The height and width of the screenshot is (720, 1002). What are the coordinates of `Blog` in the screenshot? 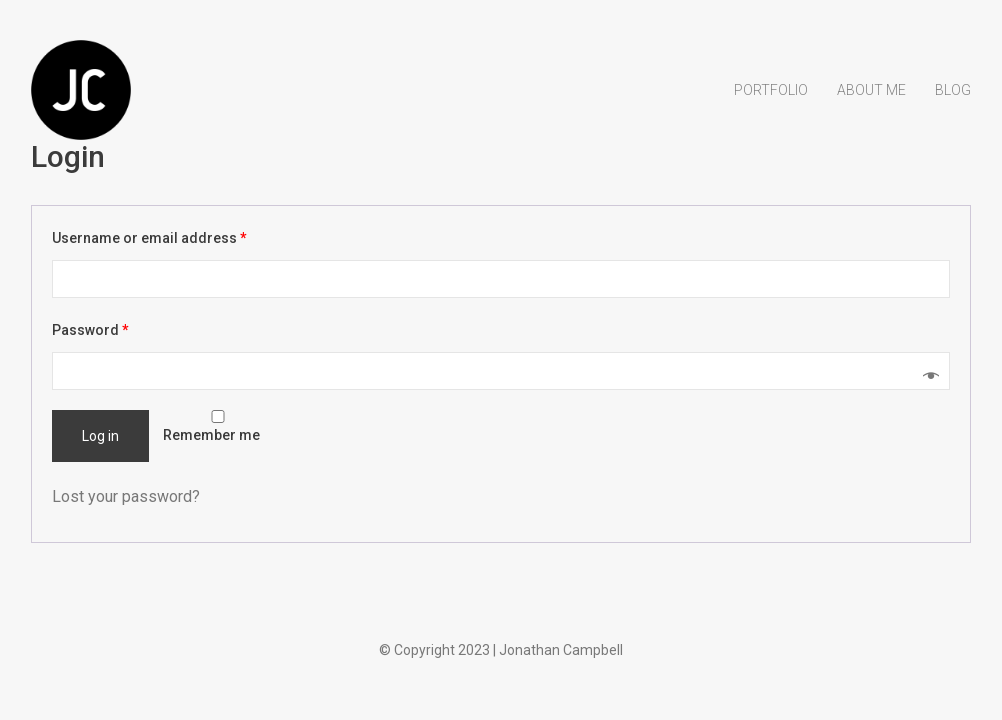 It's located at (953, 90).